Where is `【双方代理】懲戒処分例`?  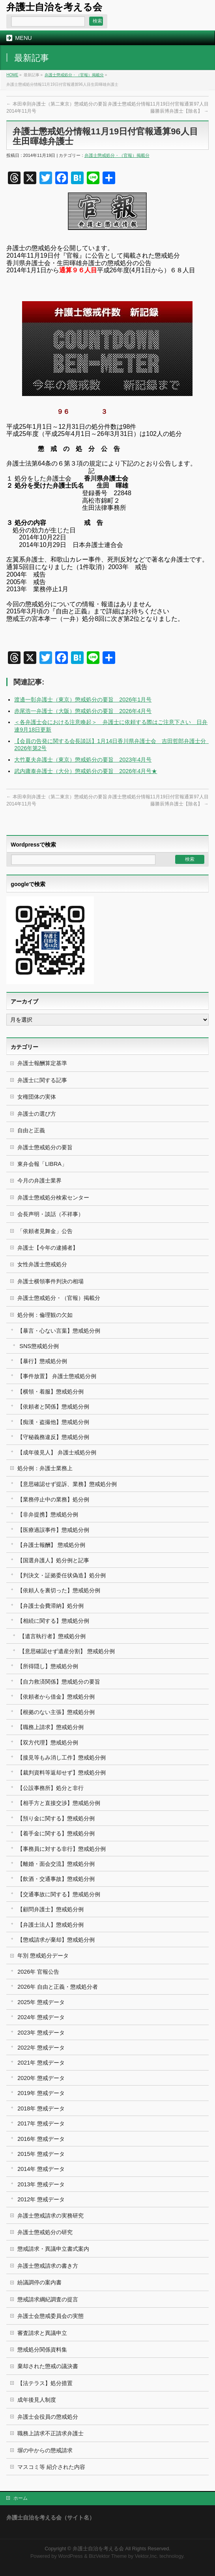
【双方代理】懲戒処分例 is located at coordinates (47, 1742).